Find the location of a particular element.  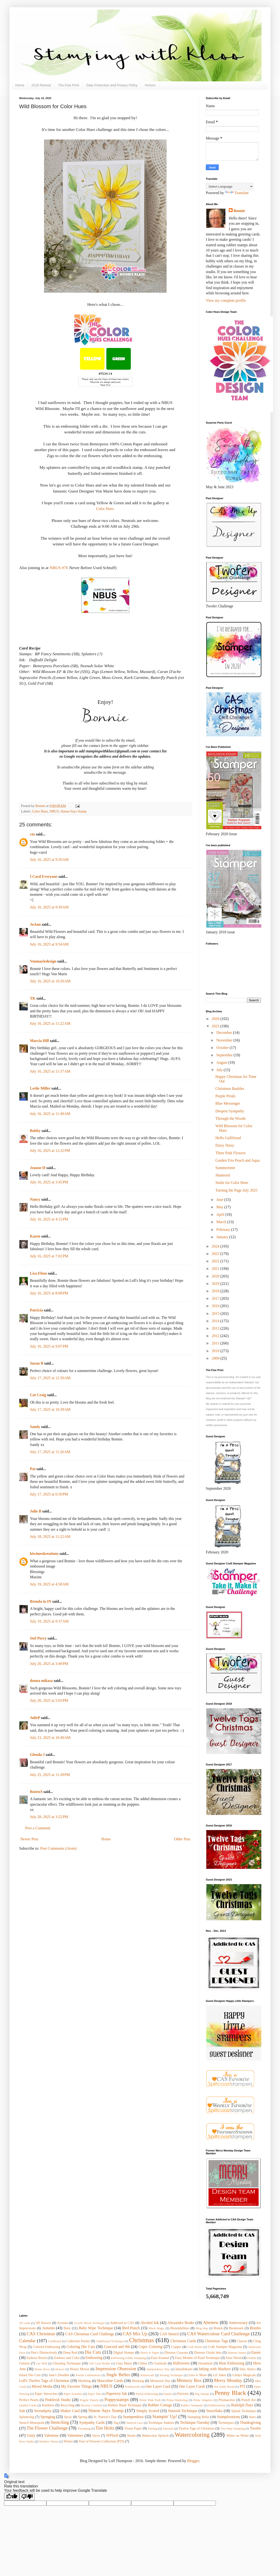

Splash Technique is located at coordinates (243, 2411).